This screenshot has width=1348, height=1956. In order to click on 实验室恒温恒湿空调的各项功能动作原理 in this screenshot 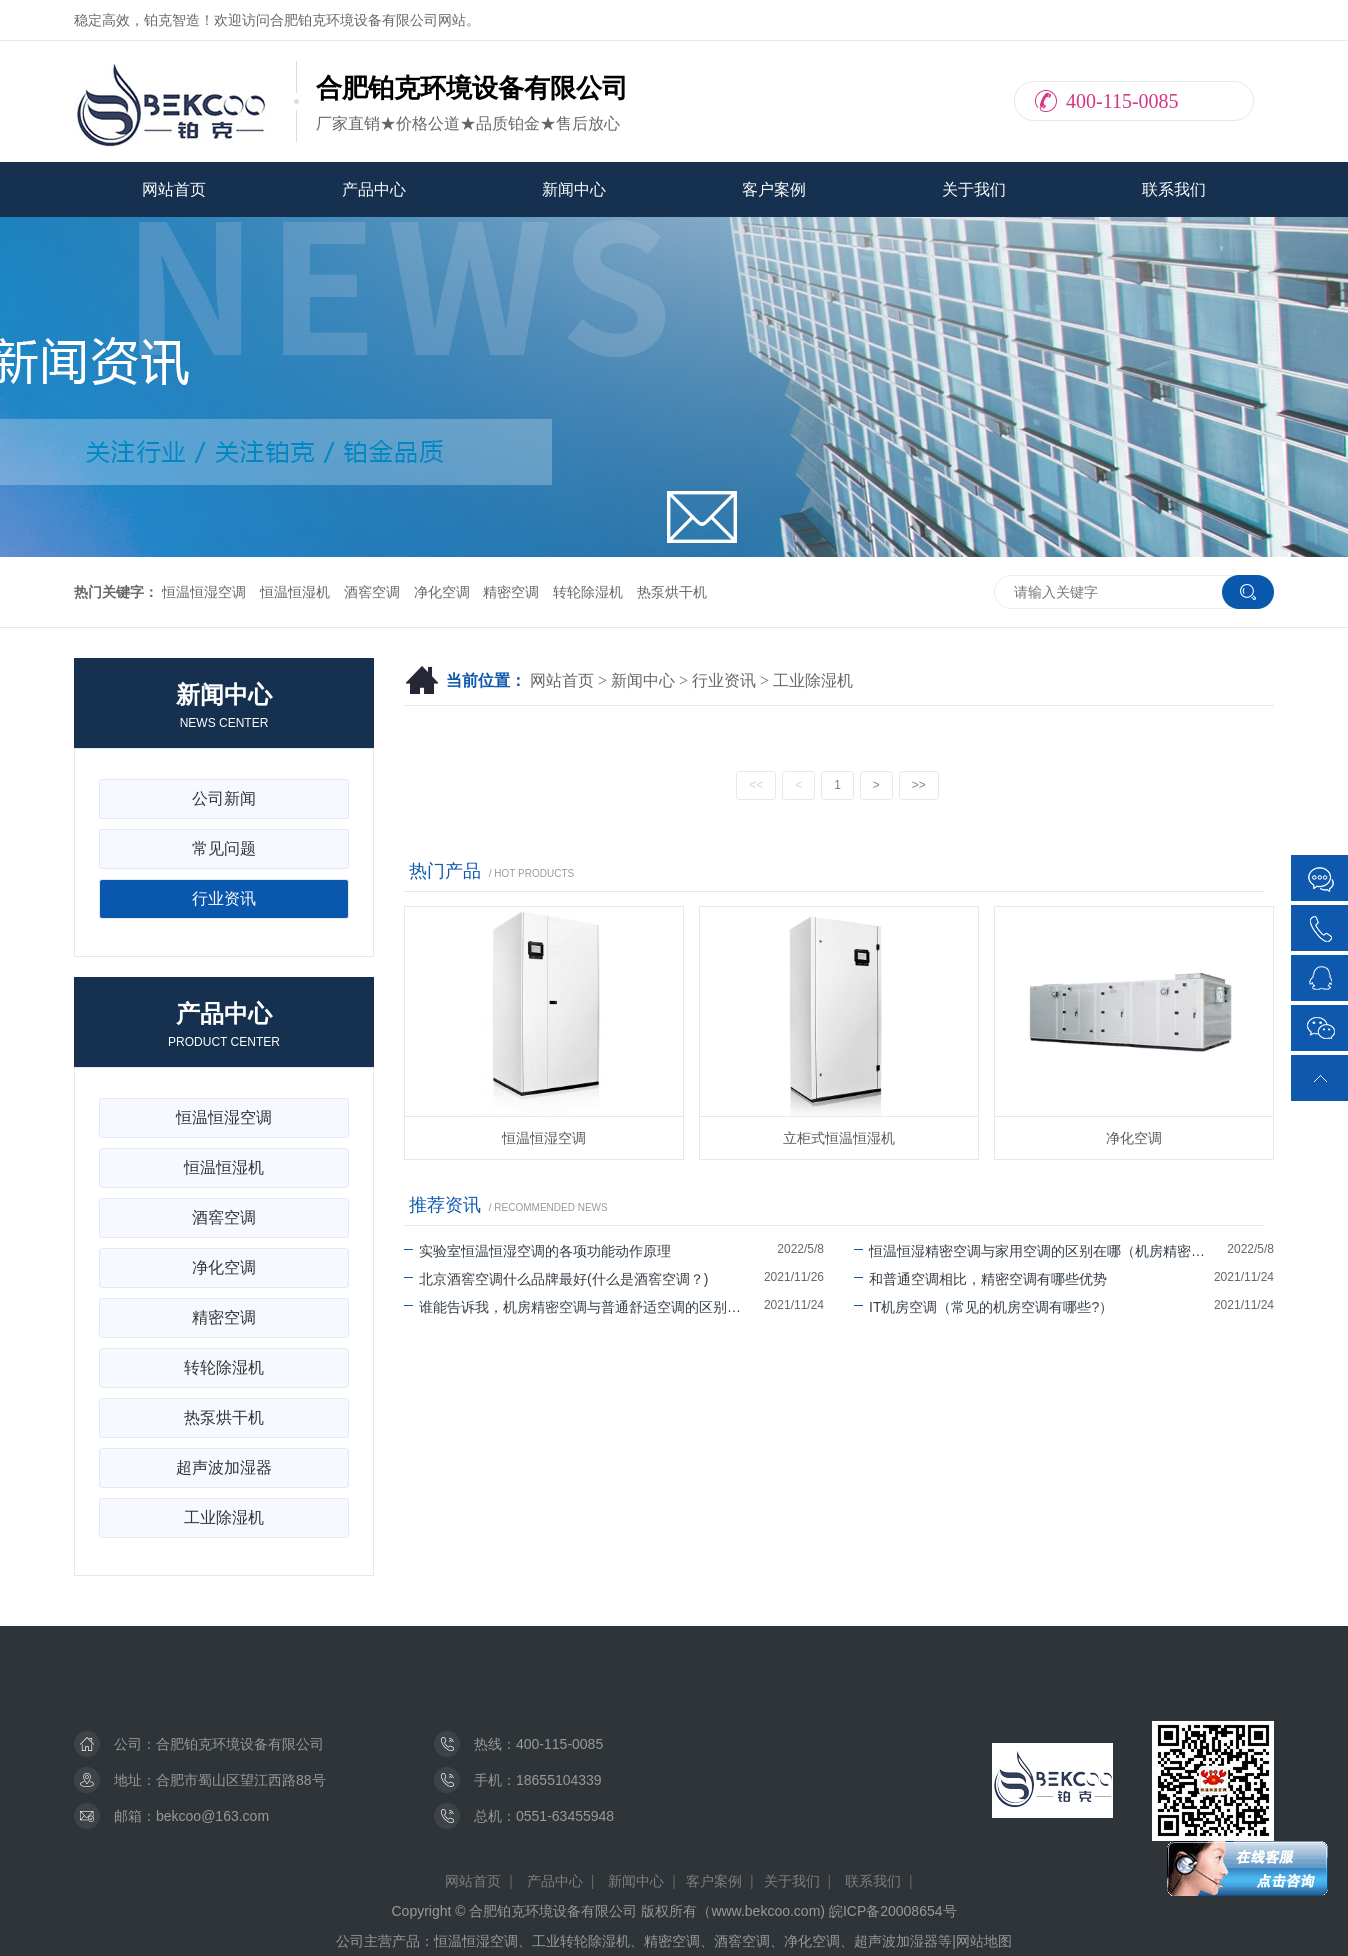, I will do `click(537, 1251)`.